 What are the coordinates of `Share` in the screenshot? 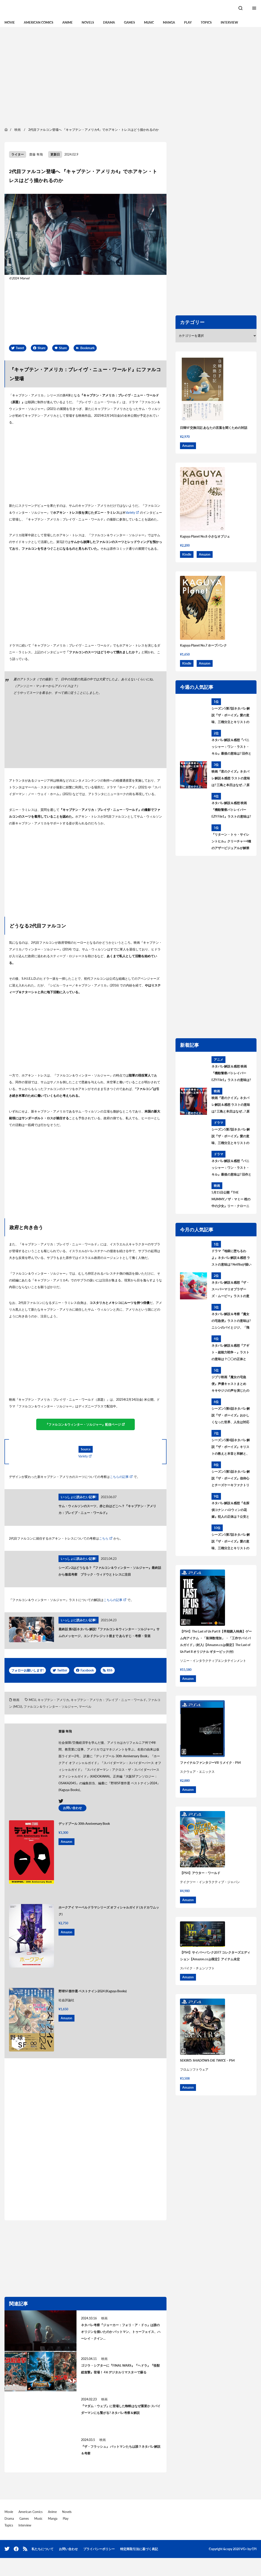 It's located at (41, 348).